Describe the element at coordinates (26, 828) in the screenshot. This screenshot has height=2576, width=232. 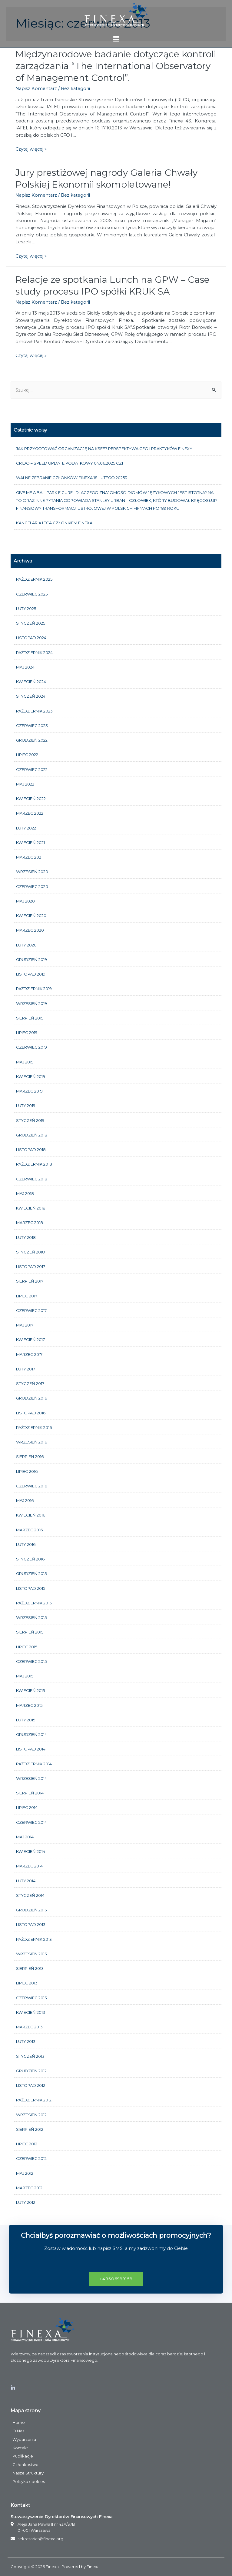
I see `luty 2022` at that location.